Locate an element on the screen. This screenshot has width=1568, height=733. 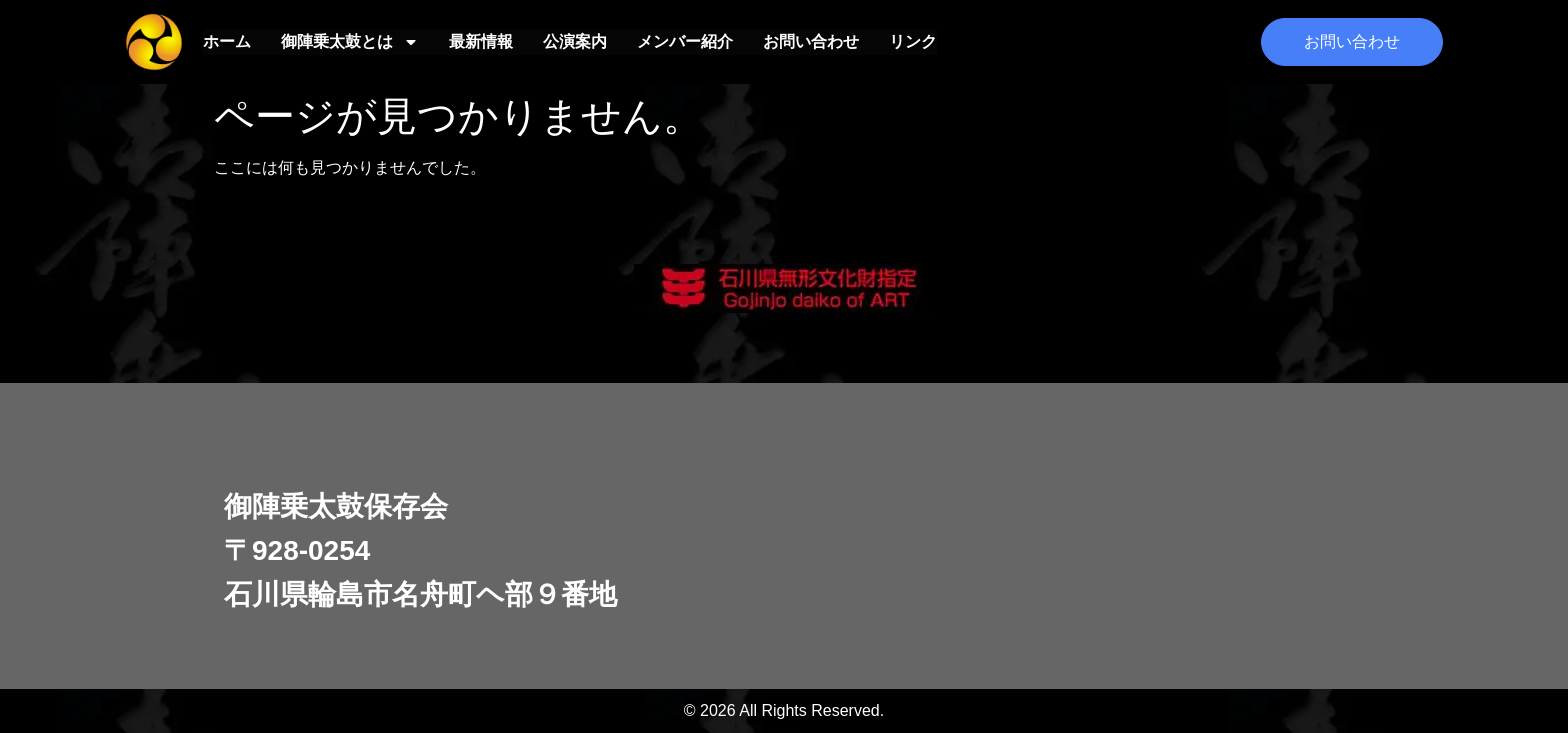
リンク is located at coordinates (913, 41).